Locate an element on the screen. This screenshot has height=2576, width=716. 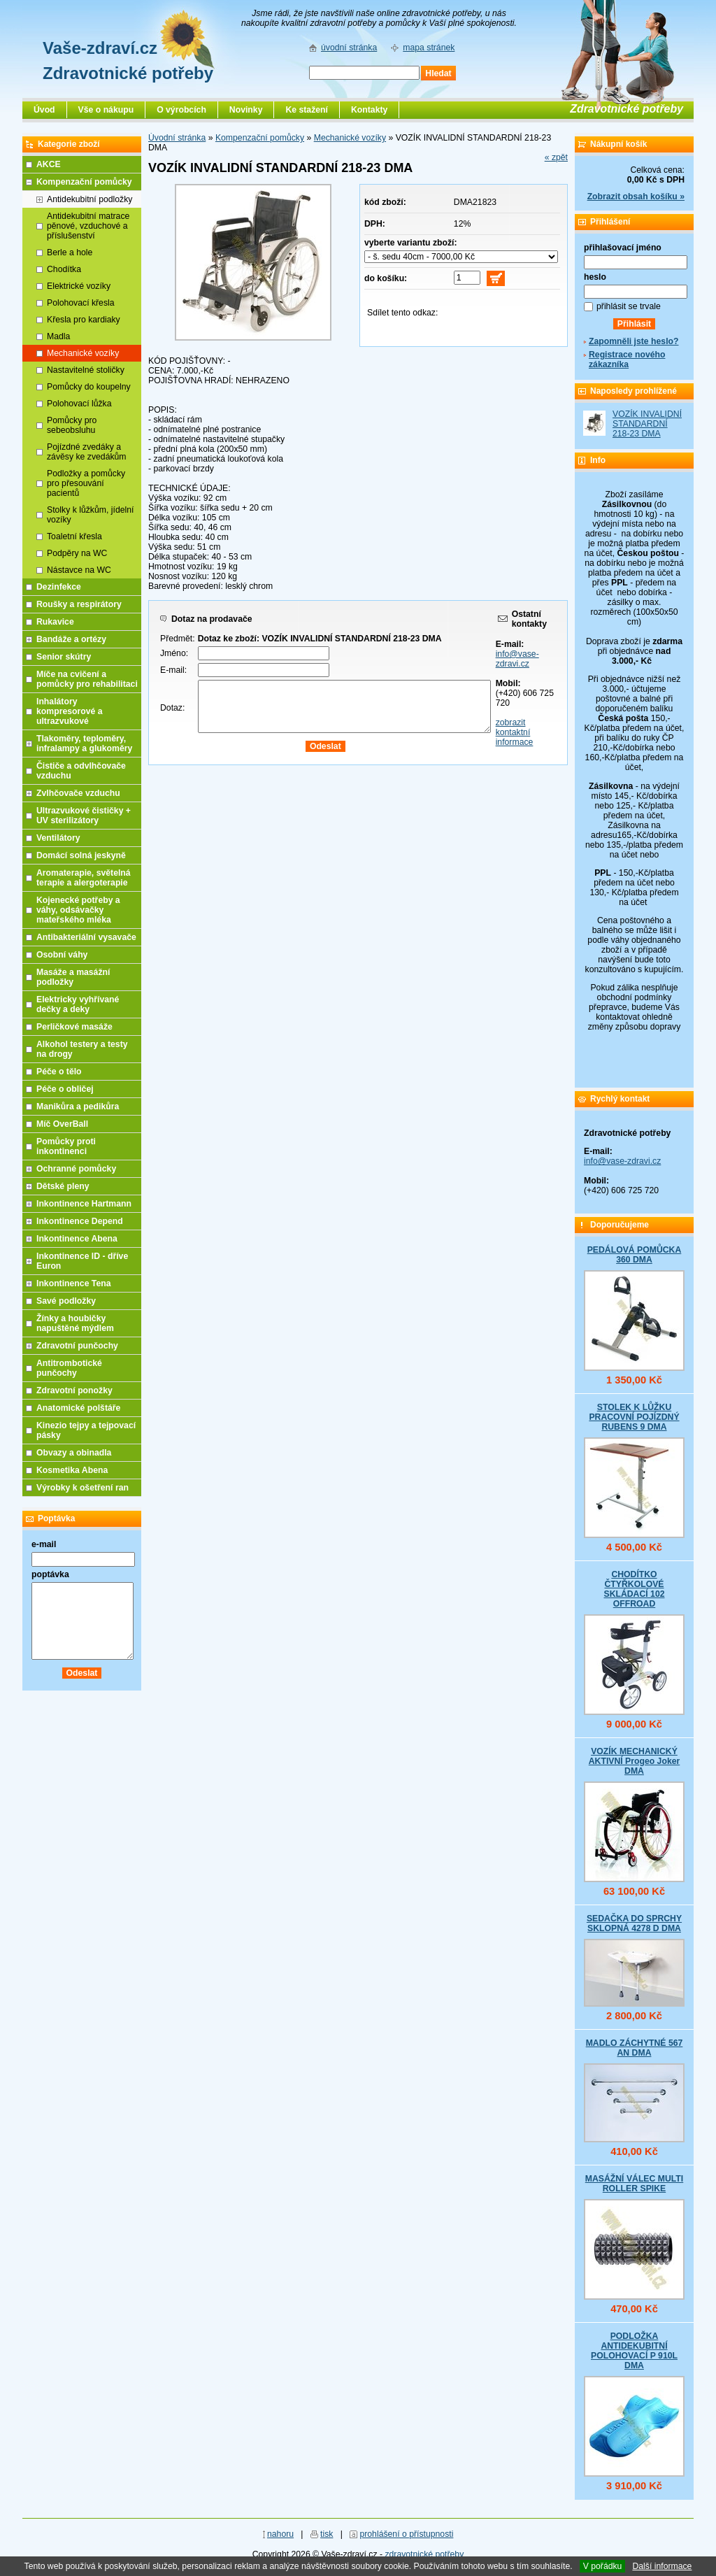
Kosmetika Abena is located at coordinates (72, 1470).